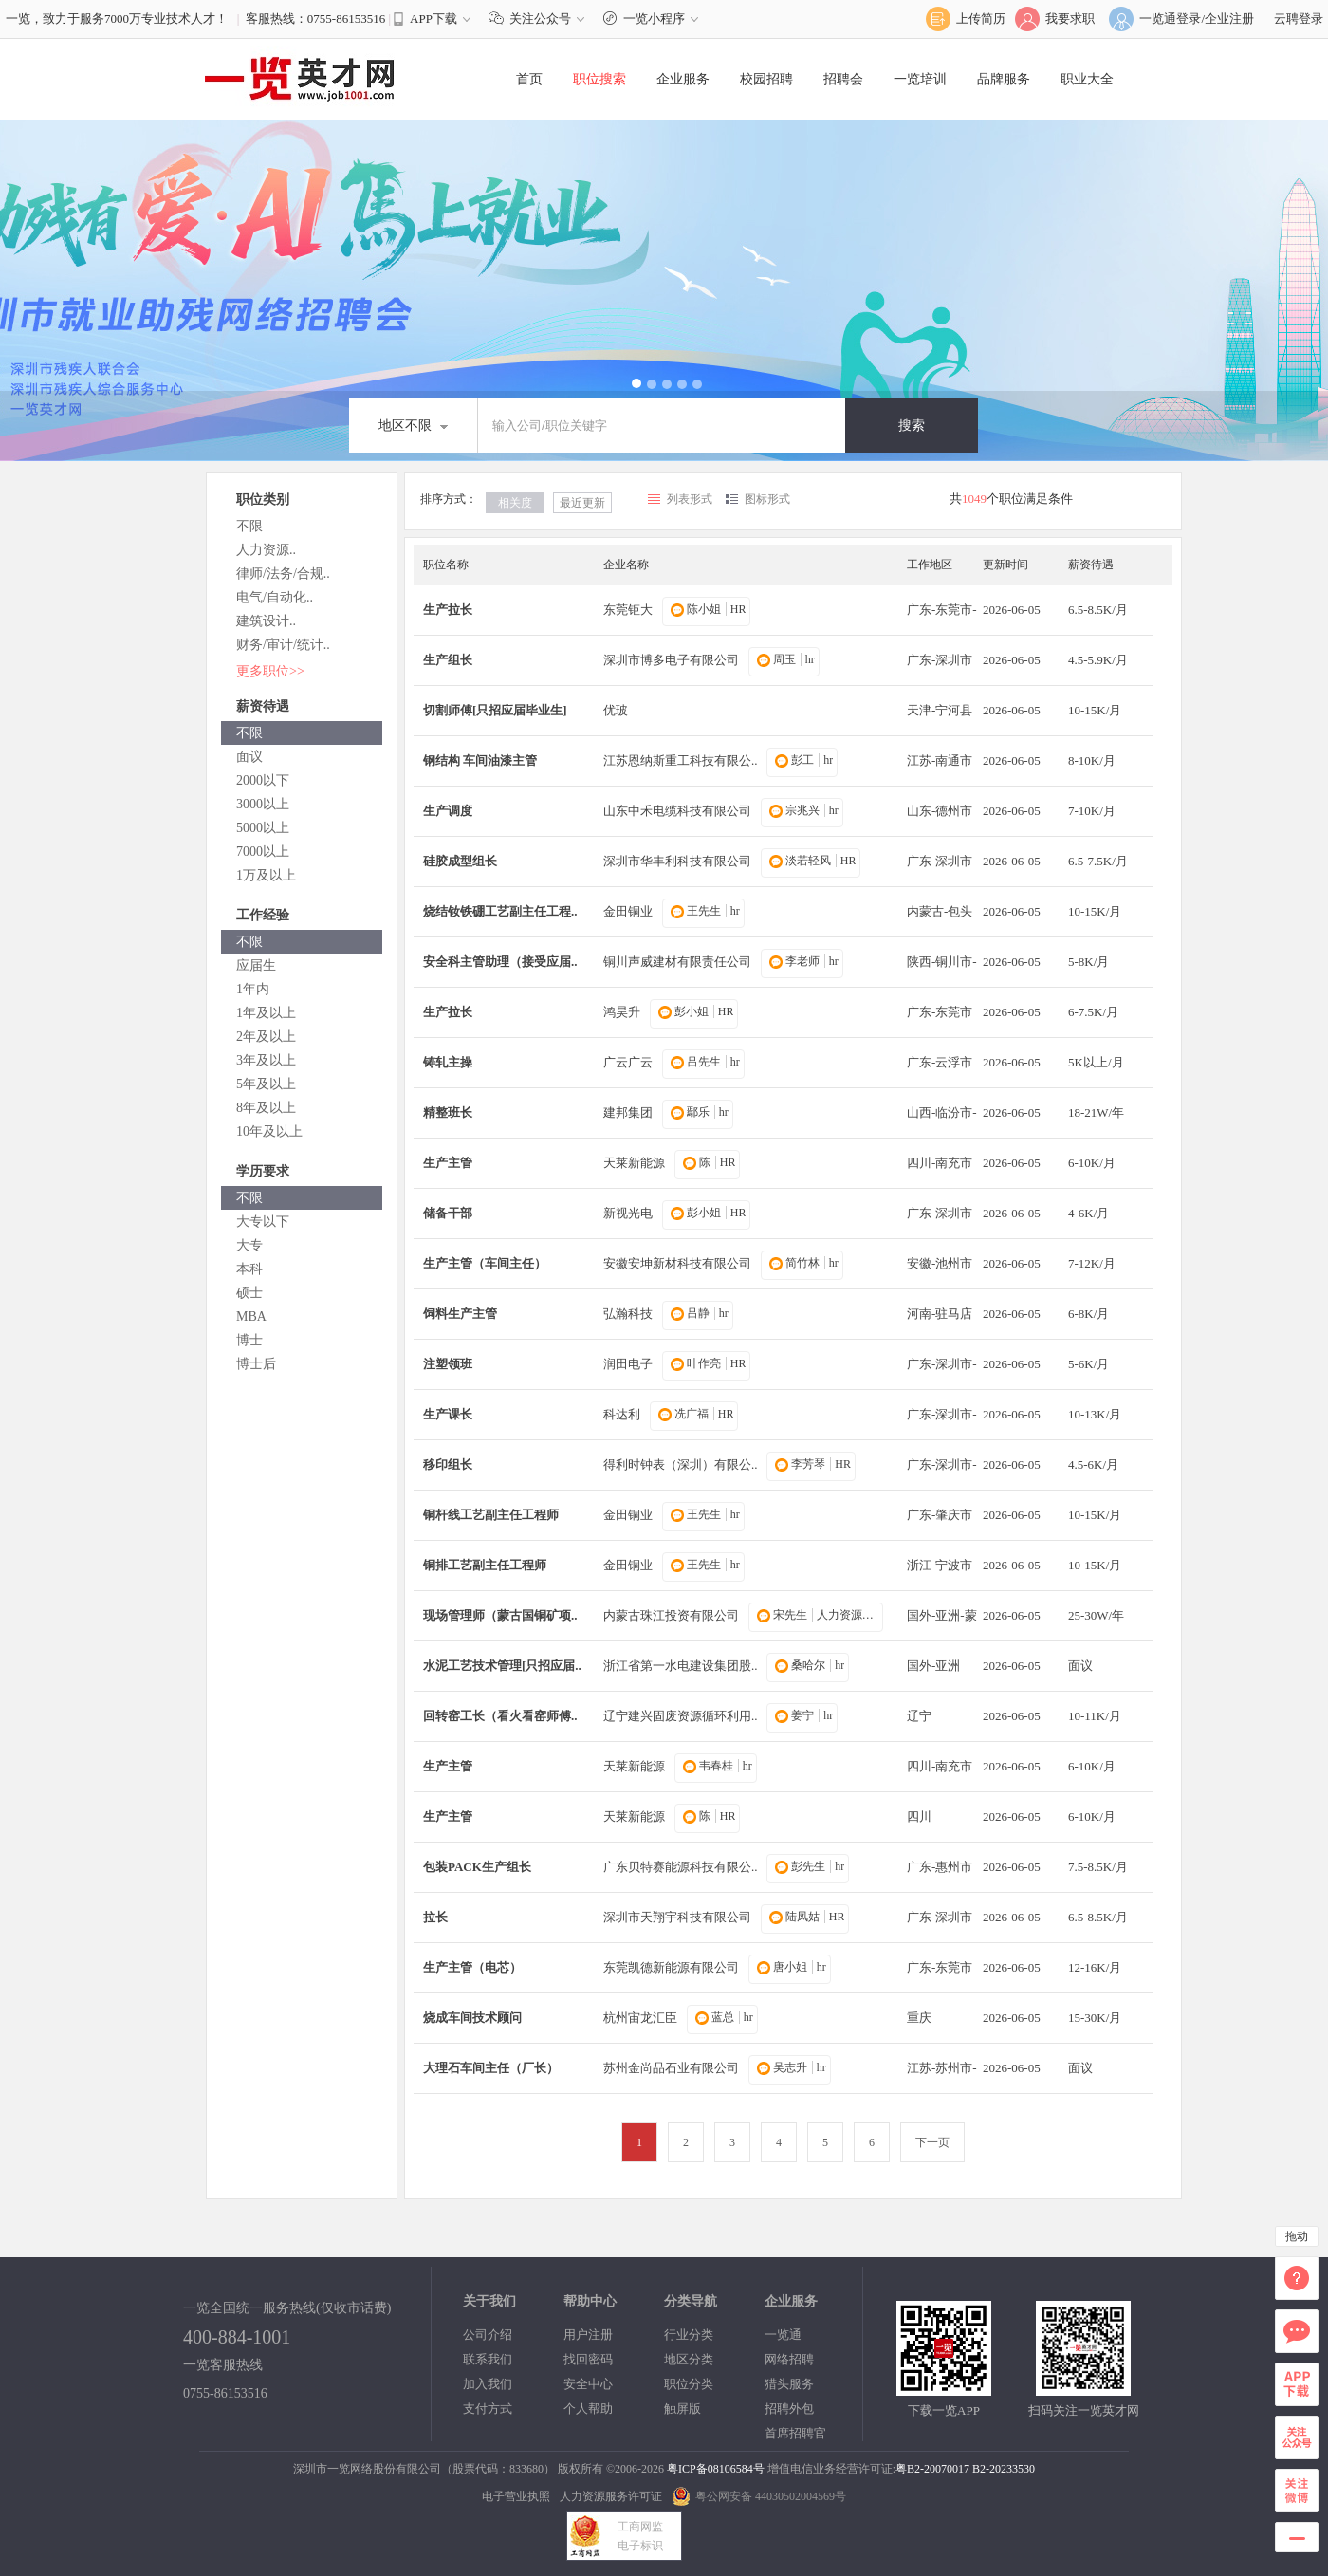 The height and width of the screenshot is (2576, 1328). I want to click on 一览小程序, so click(653, 18).